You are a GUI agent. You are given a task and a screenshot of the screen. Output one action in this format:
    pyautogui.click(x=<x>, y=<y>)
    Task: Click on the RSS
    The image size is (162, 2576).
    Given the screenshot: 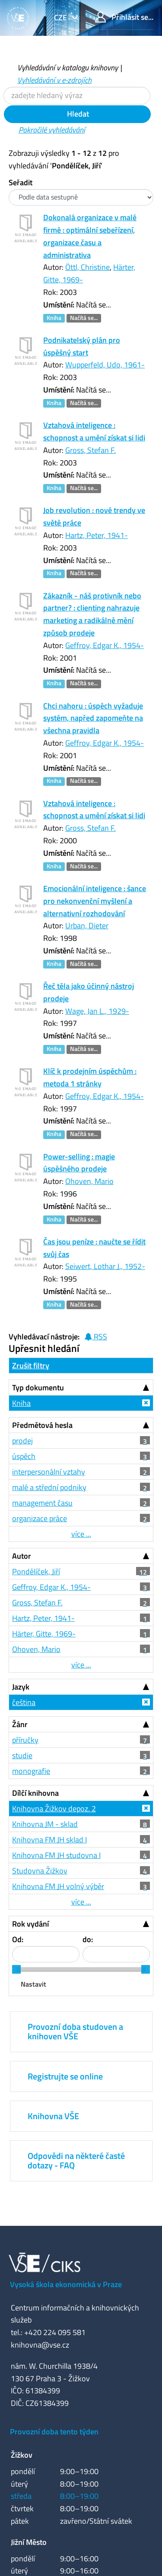 What is the action you would take?
    pyautogui.click(x=95, y=1336)
    